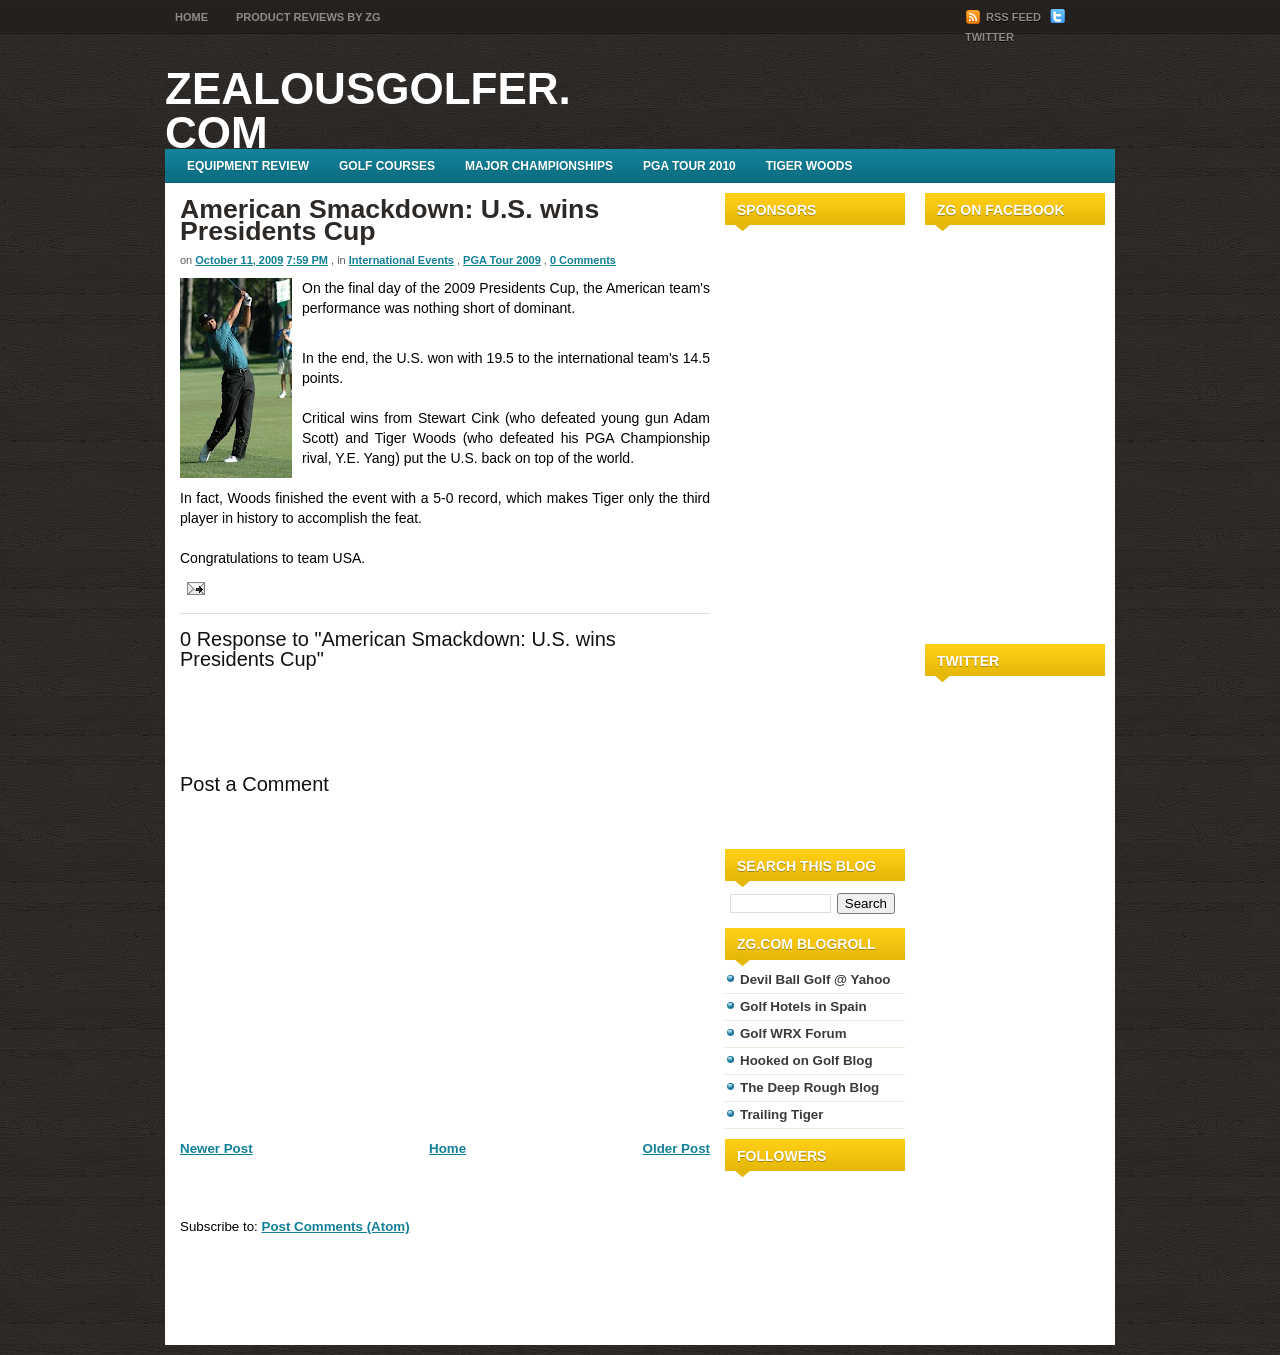 The image size is (1280, 1355). What do you see at coordinates (401, 260) in the screenshot?
I see `International Events` at bounding box center [401, 260].